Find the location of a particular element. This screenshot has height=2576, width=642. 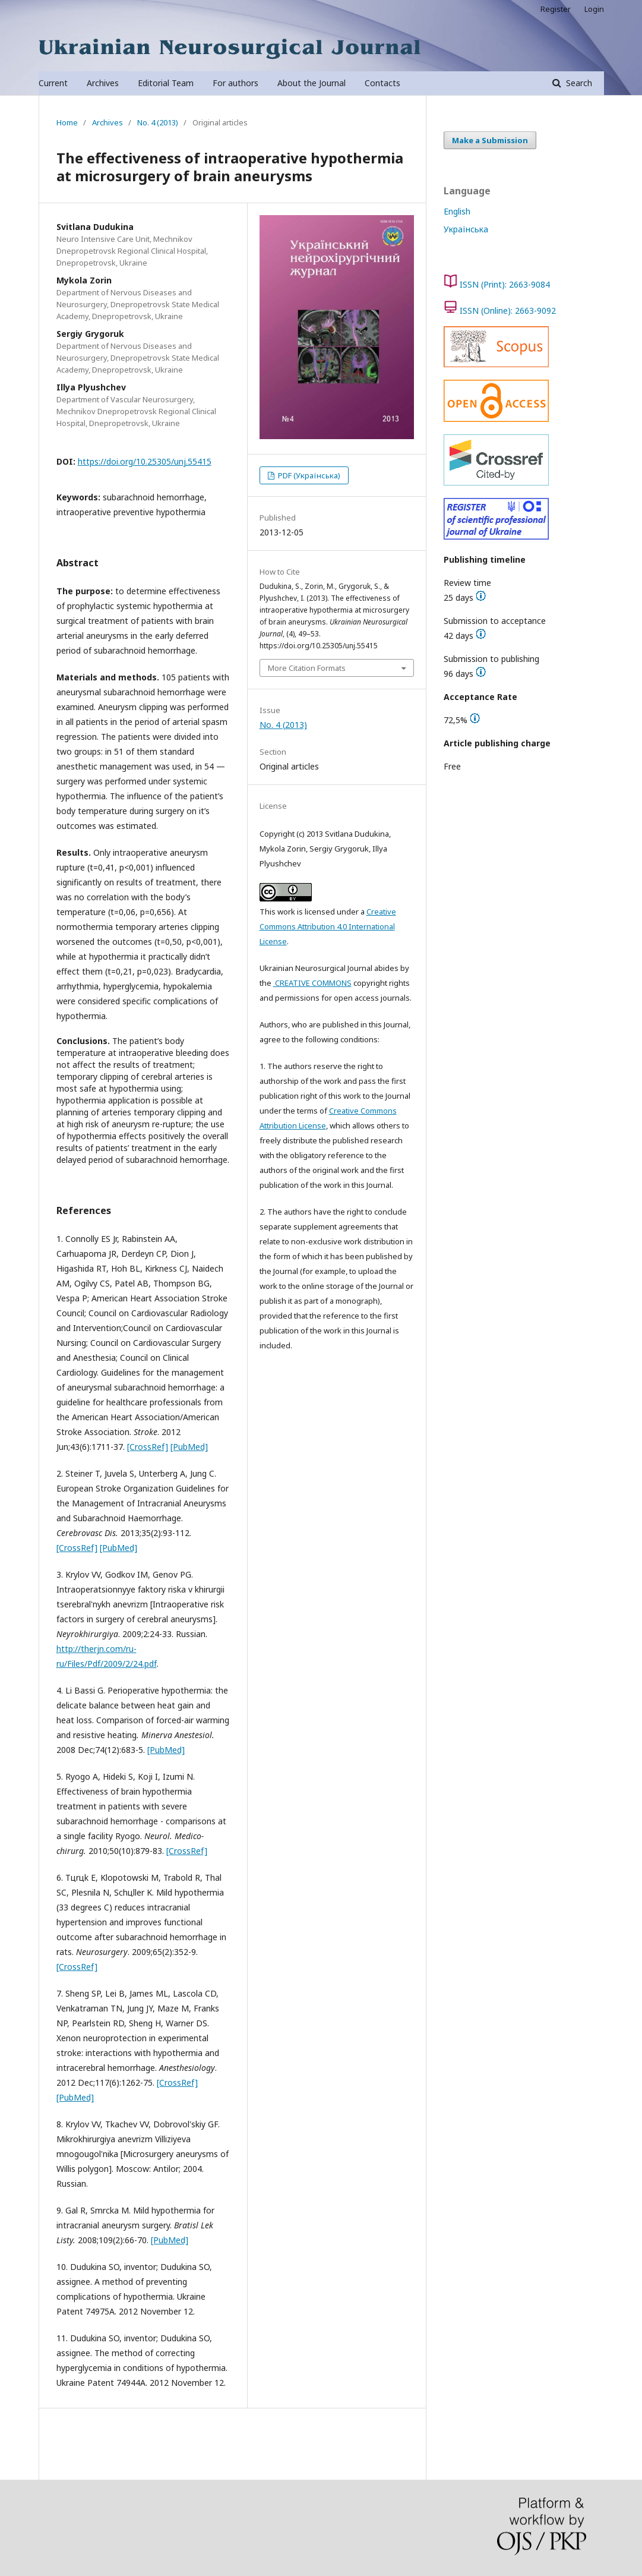

Login is located at coordinates (594, 9).